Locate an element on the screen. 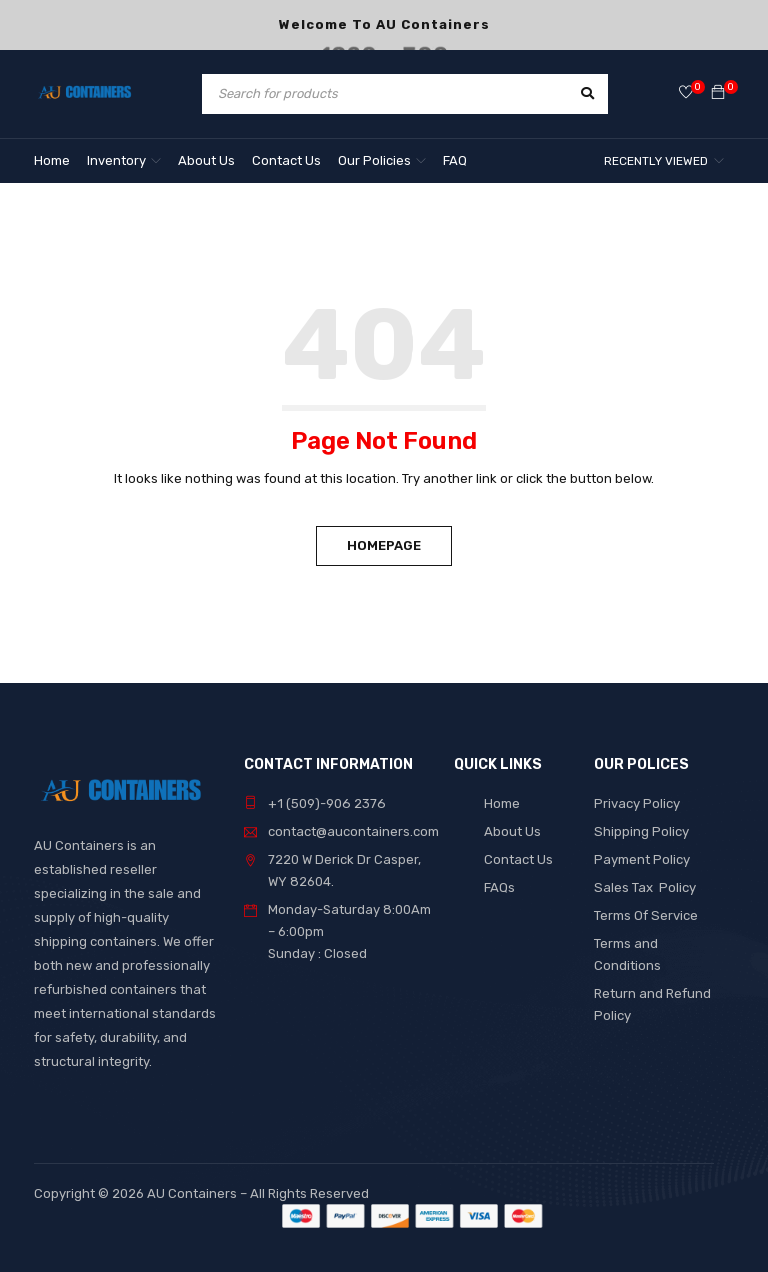 This screenshot has height=1272, width=768. Contact Us is located at coordinates (518, 859).